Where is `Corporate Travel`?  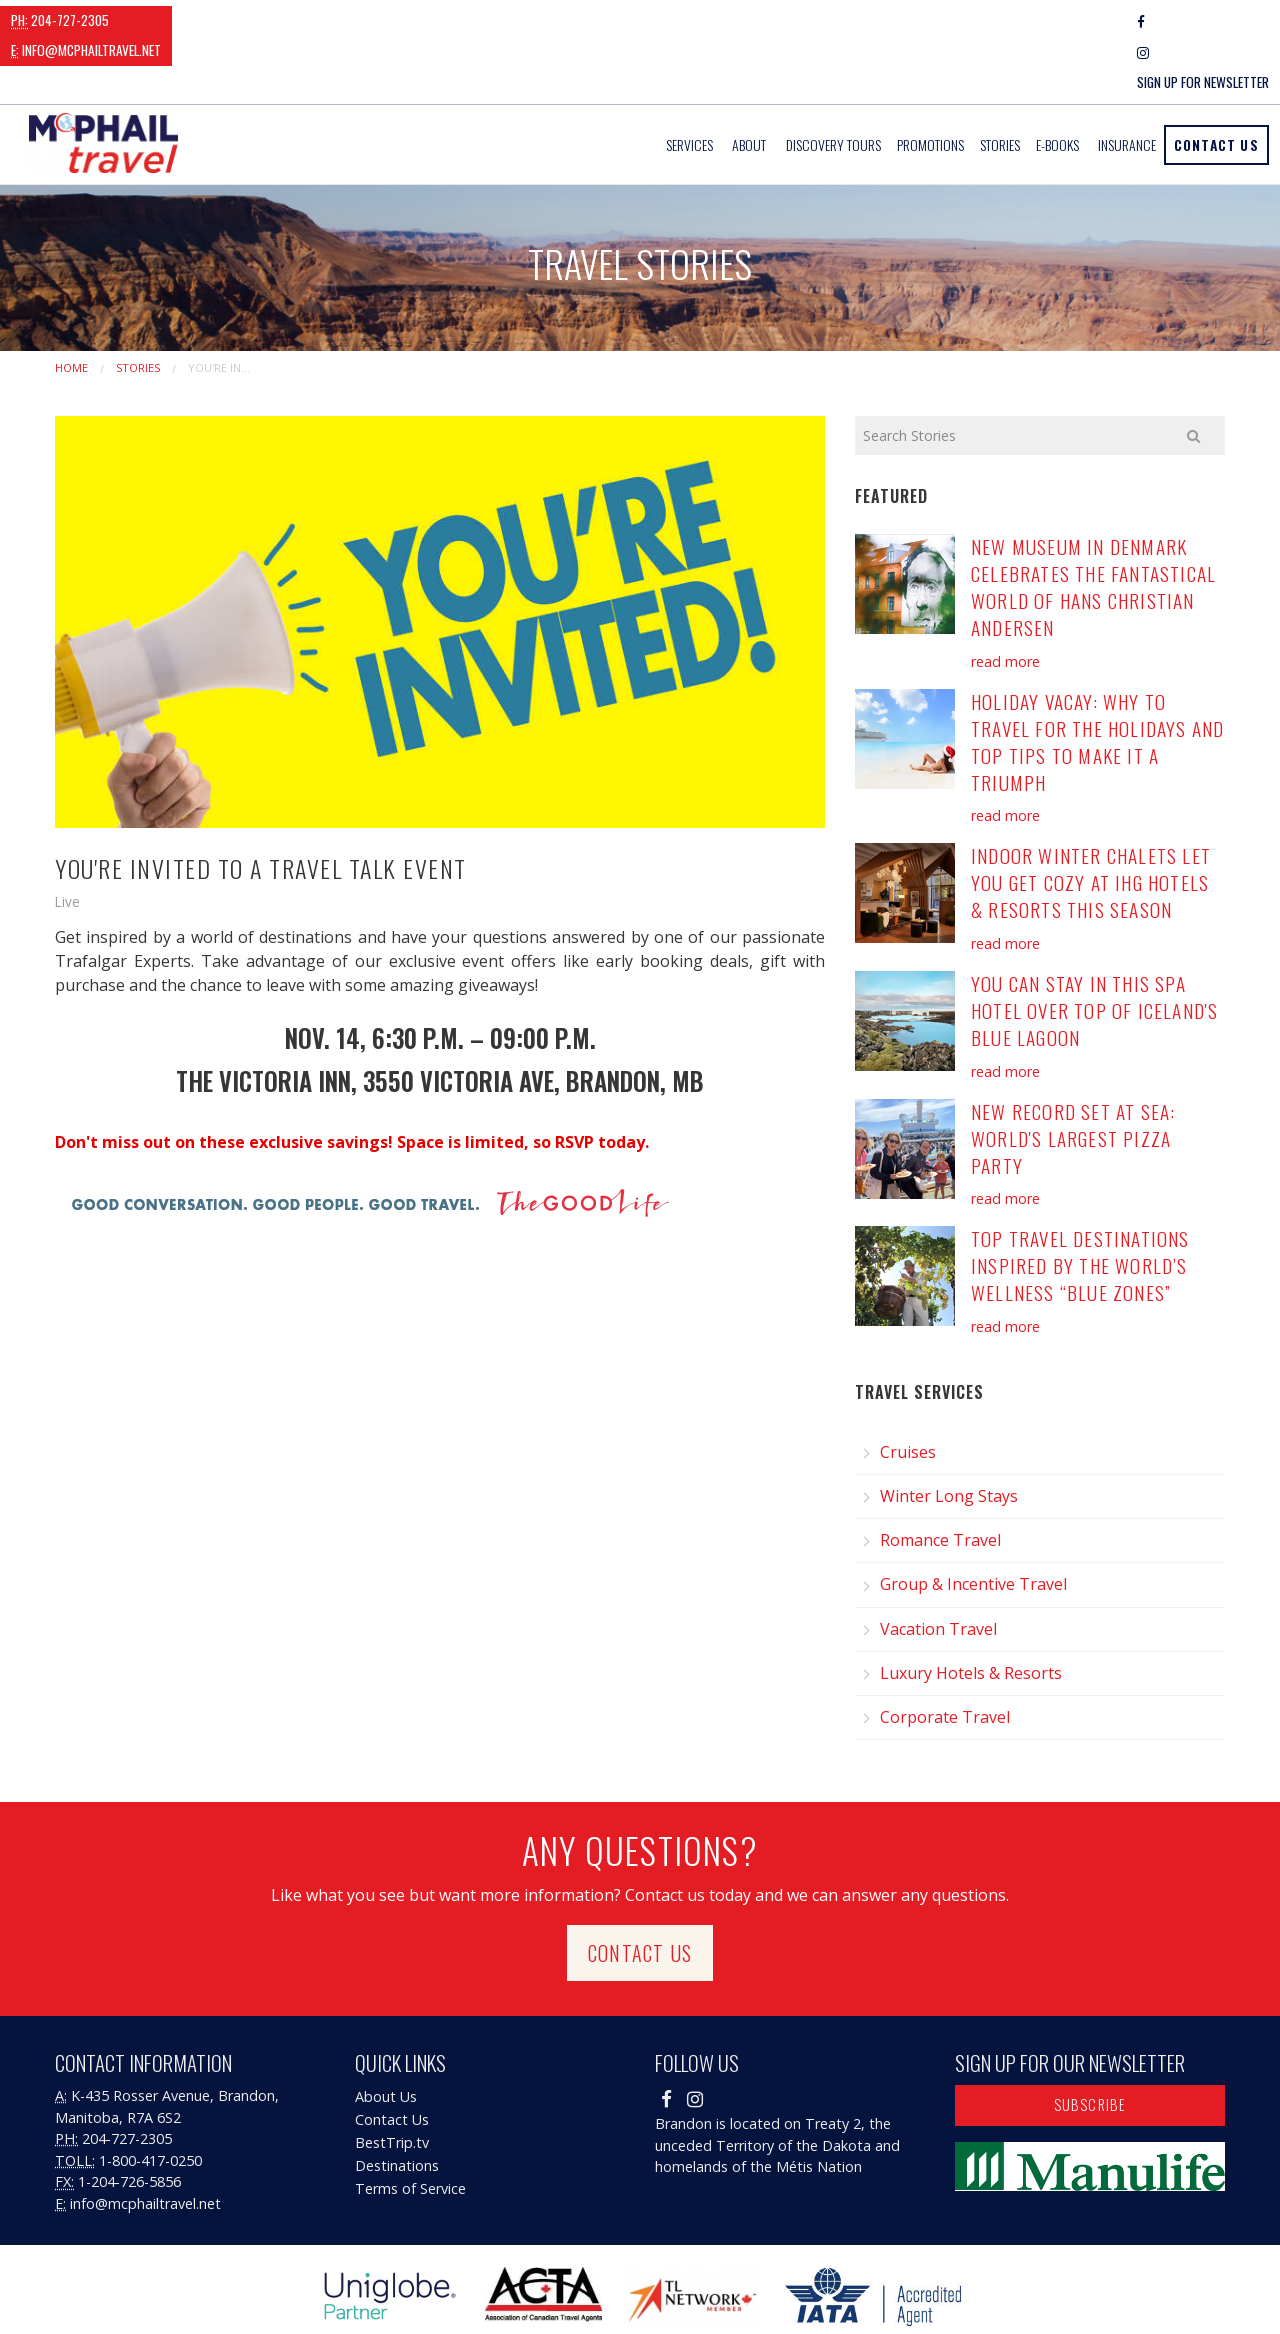
Corporate Travel is located at coordinates (945, 1657).